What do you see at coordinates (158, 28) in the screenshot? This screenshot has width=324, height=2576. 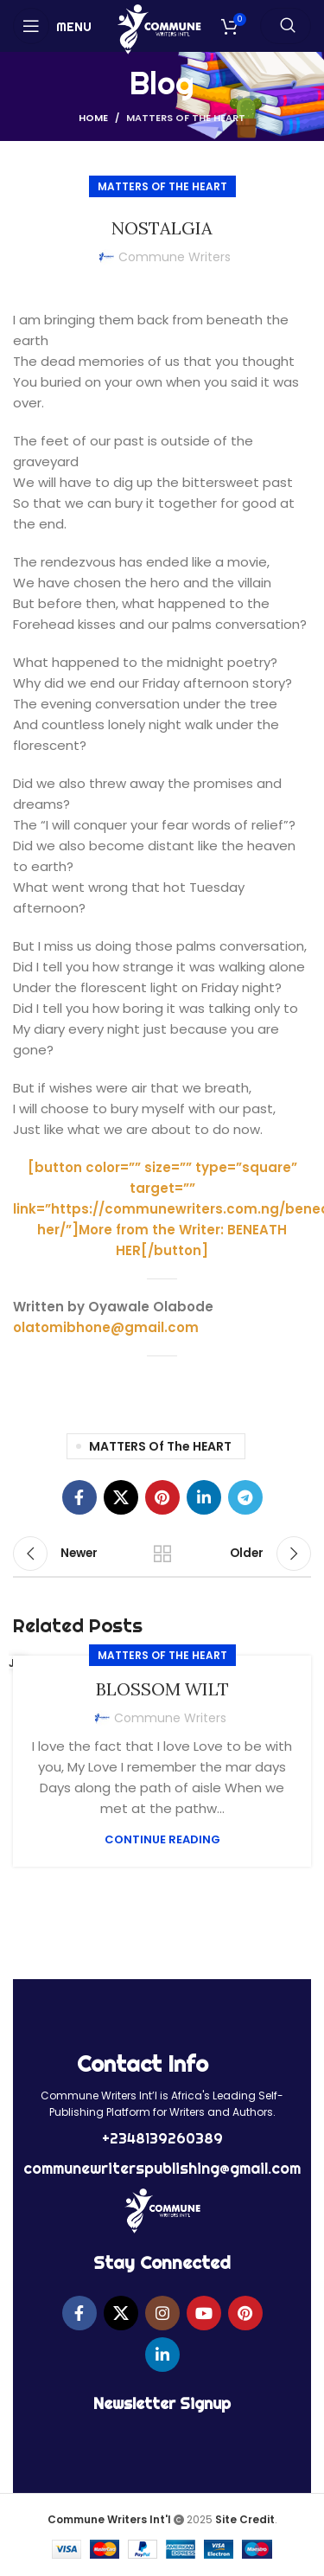 I see `[Site logo]` at bounding box center [158, 28].